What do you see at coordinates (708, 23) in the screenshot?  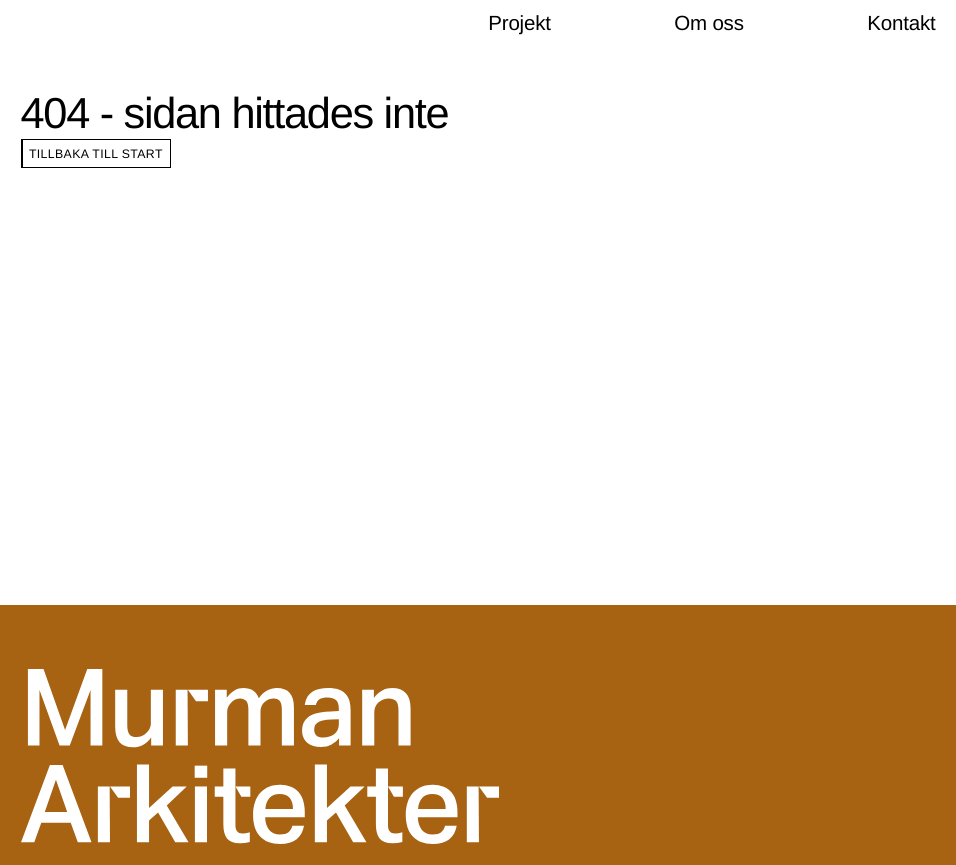 I see `Om oss` at bounding box center [708, 23].